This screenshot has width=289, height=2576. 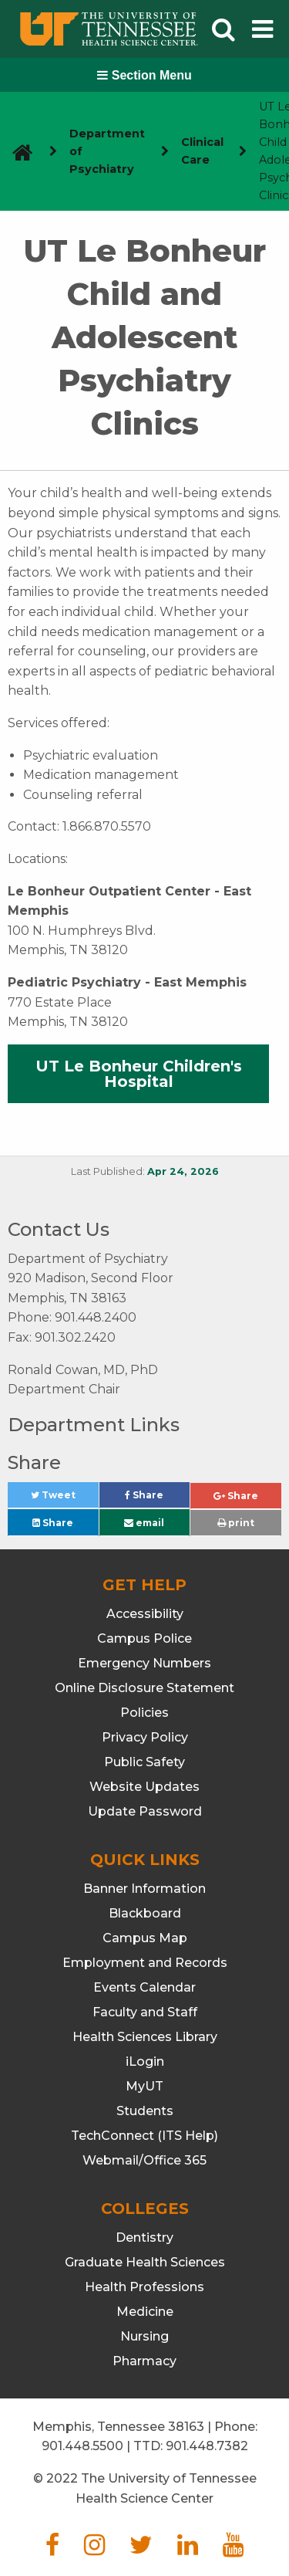 What do you see at coordinates (145, 2061) in the screenshot?
I see `iLogin` at bounding box center [145, 2061].